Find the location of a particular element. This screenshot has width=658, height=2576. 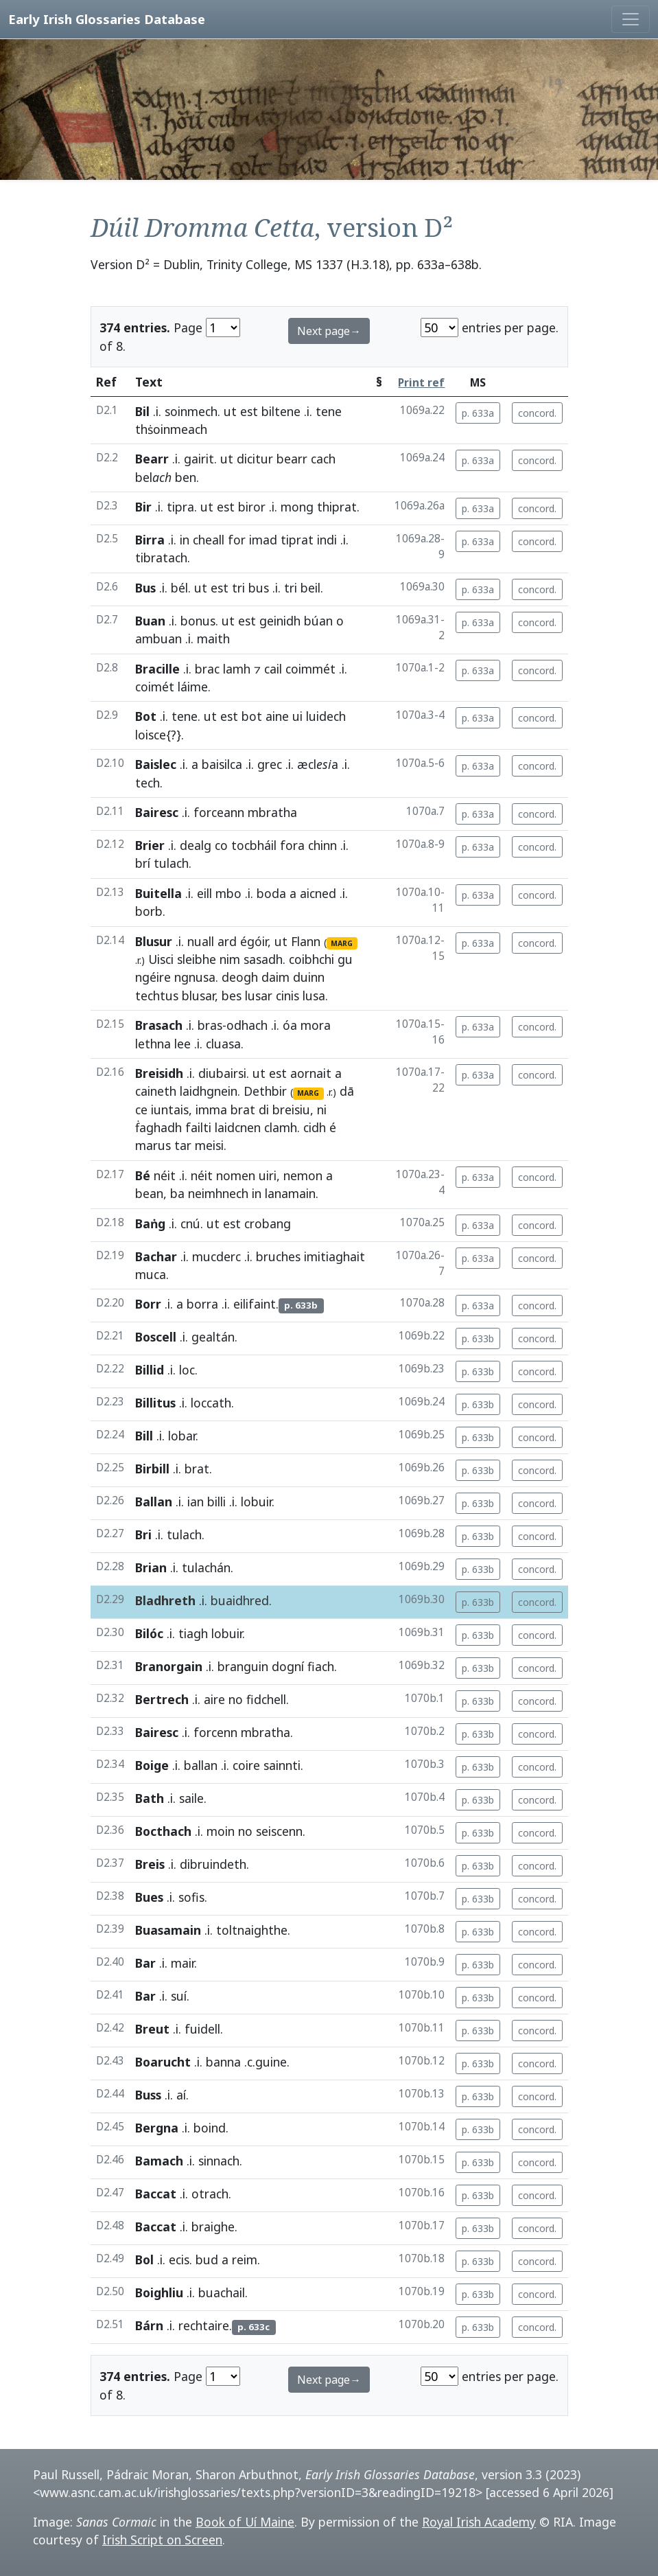

no is located at coordinates (235, 1699).